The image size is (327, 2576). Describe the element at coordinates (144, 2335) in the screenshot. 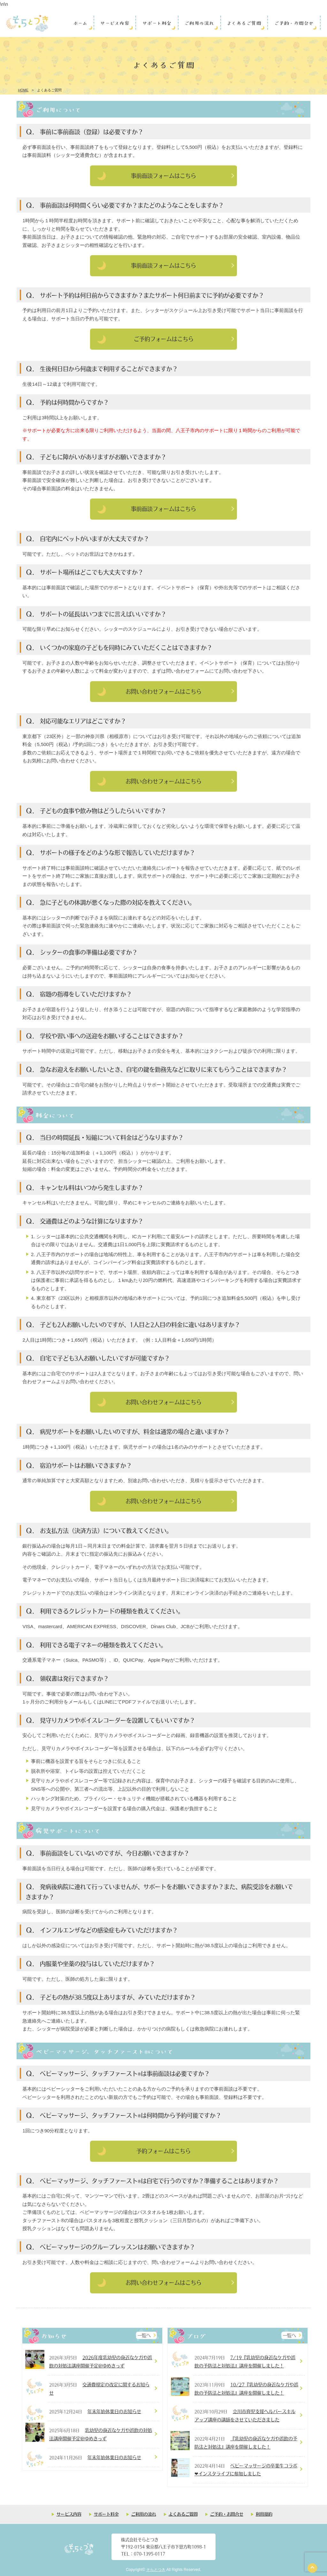

I see `一覧へ` at that location.